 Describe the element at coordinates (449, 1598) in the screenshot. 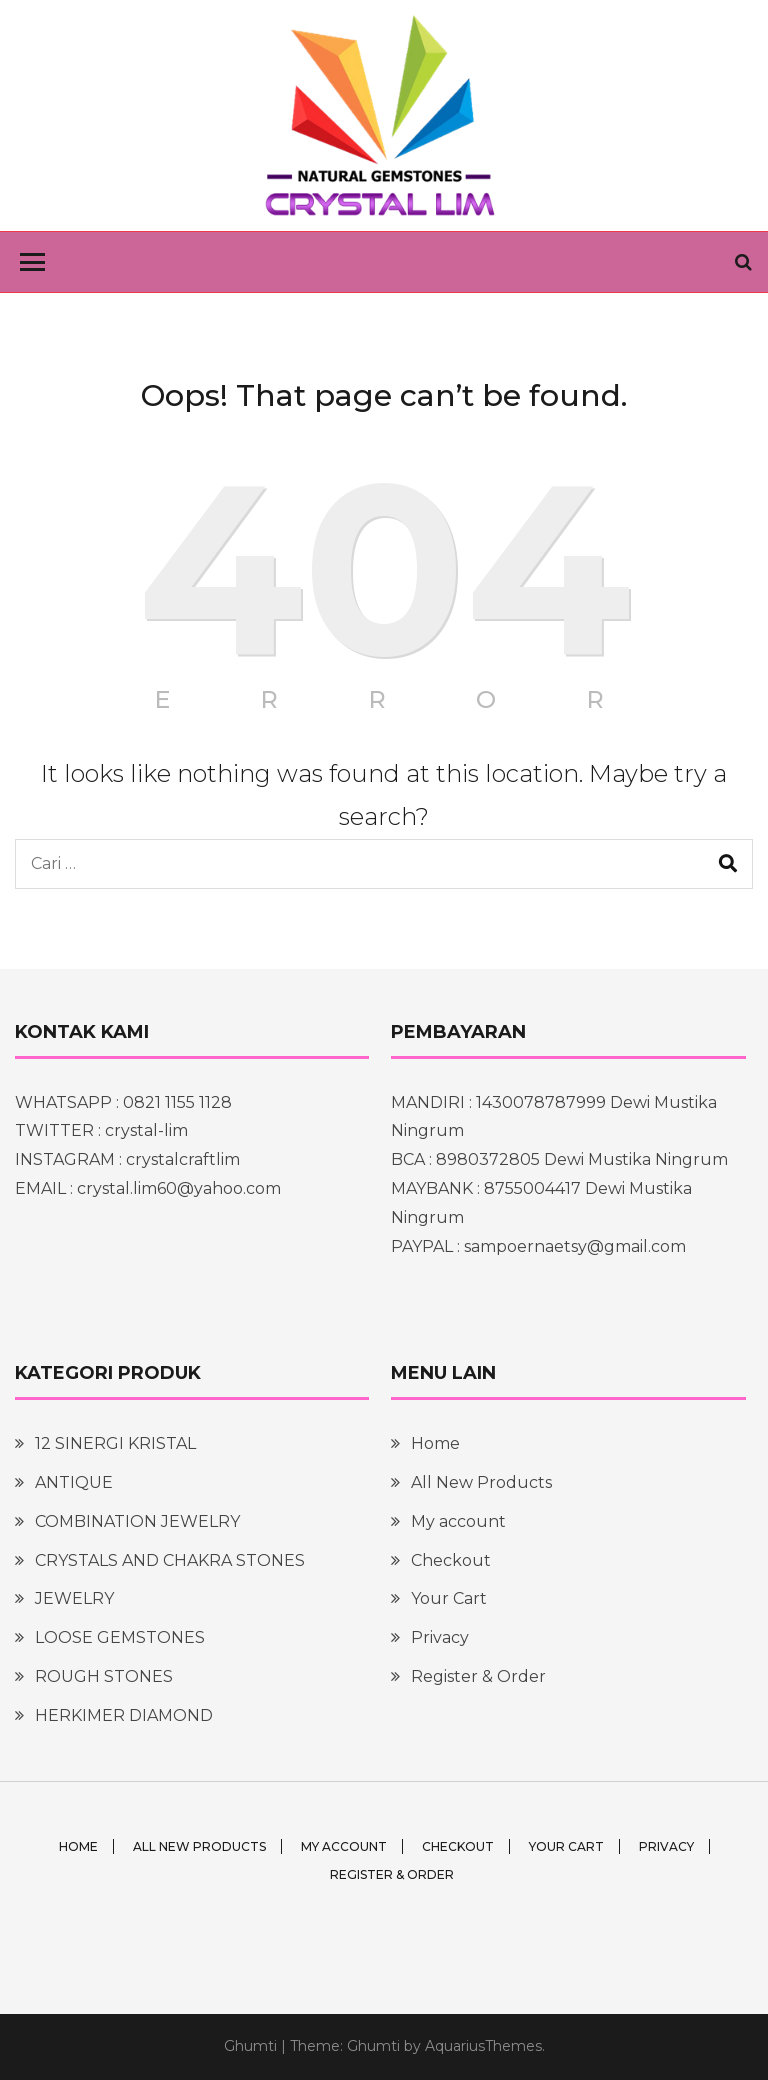

I see `Your Cart` at that location.